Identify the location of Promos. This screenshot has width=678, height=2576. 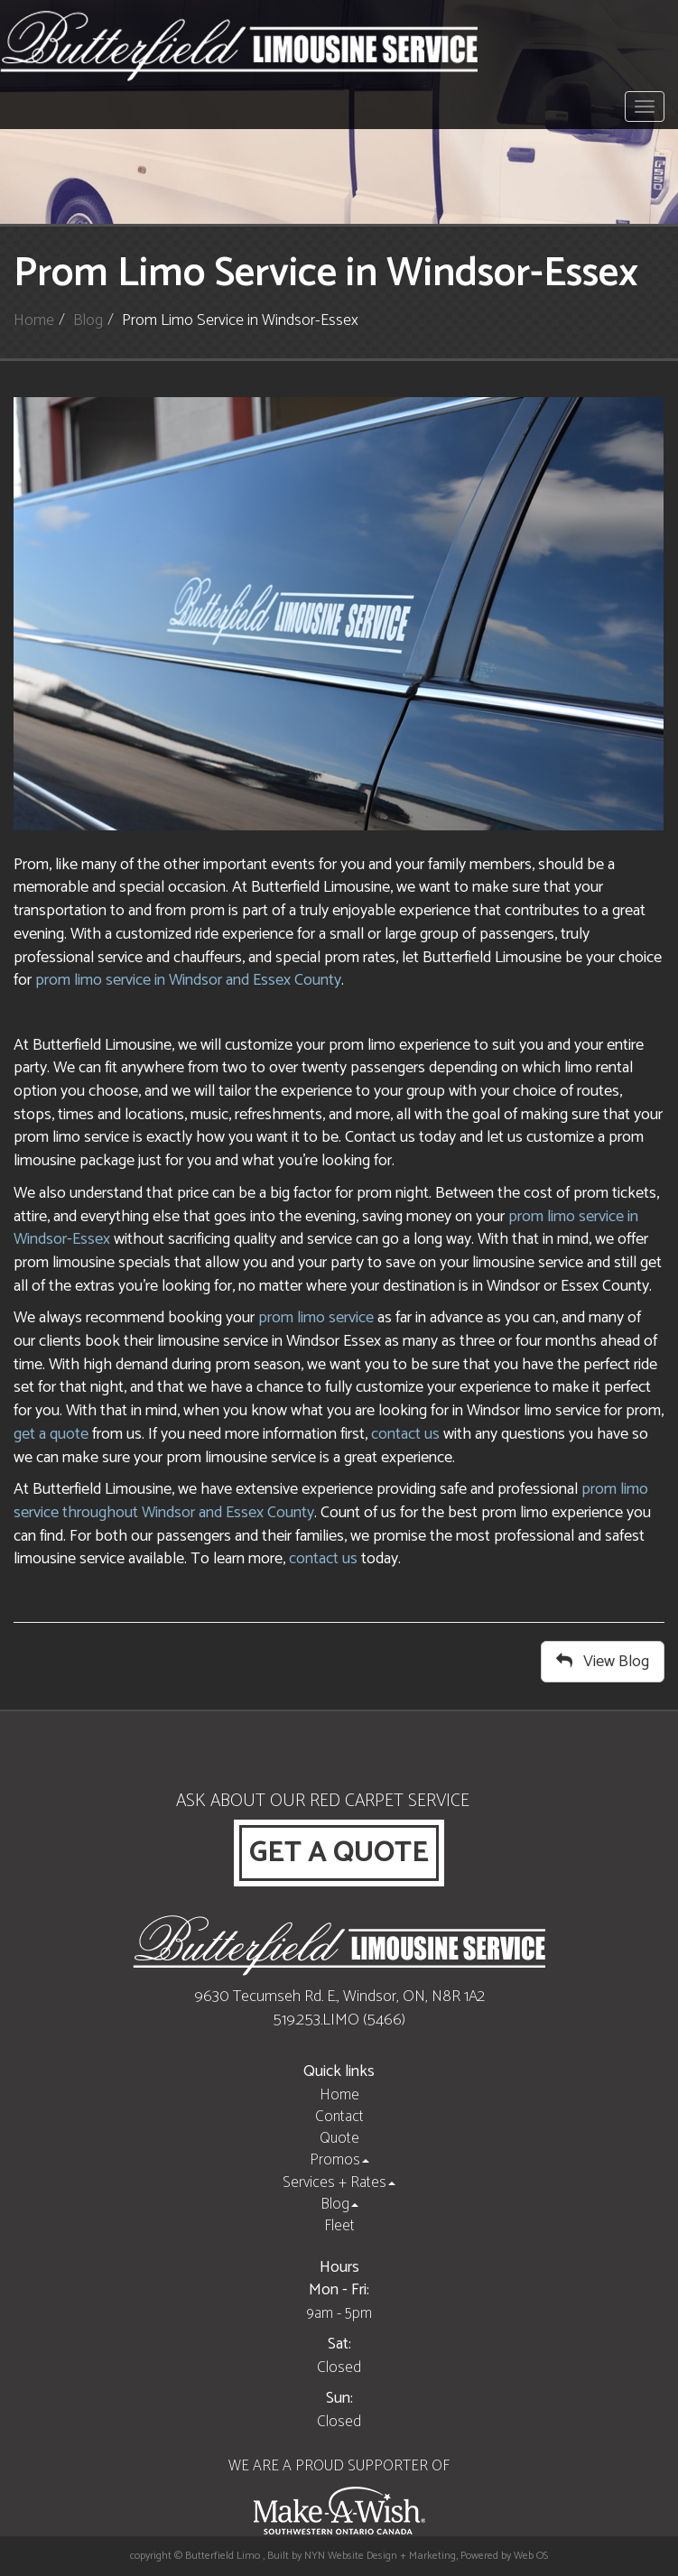
(339, 2160).